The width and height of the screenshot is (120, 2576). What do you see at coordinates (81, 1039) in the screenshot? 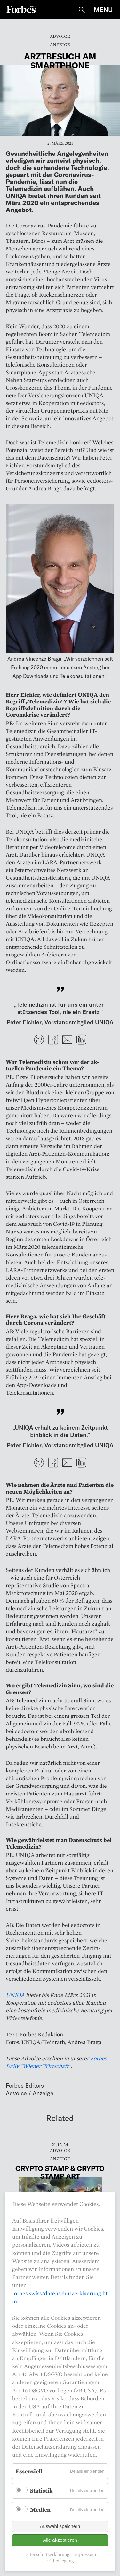
I see `LinkedIn` at bounding box center [81, 1039].